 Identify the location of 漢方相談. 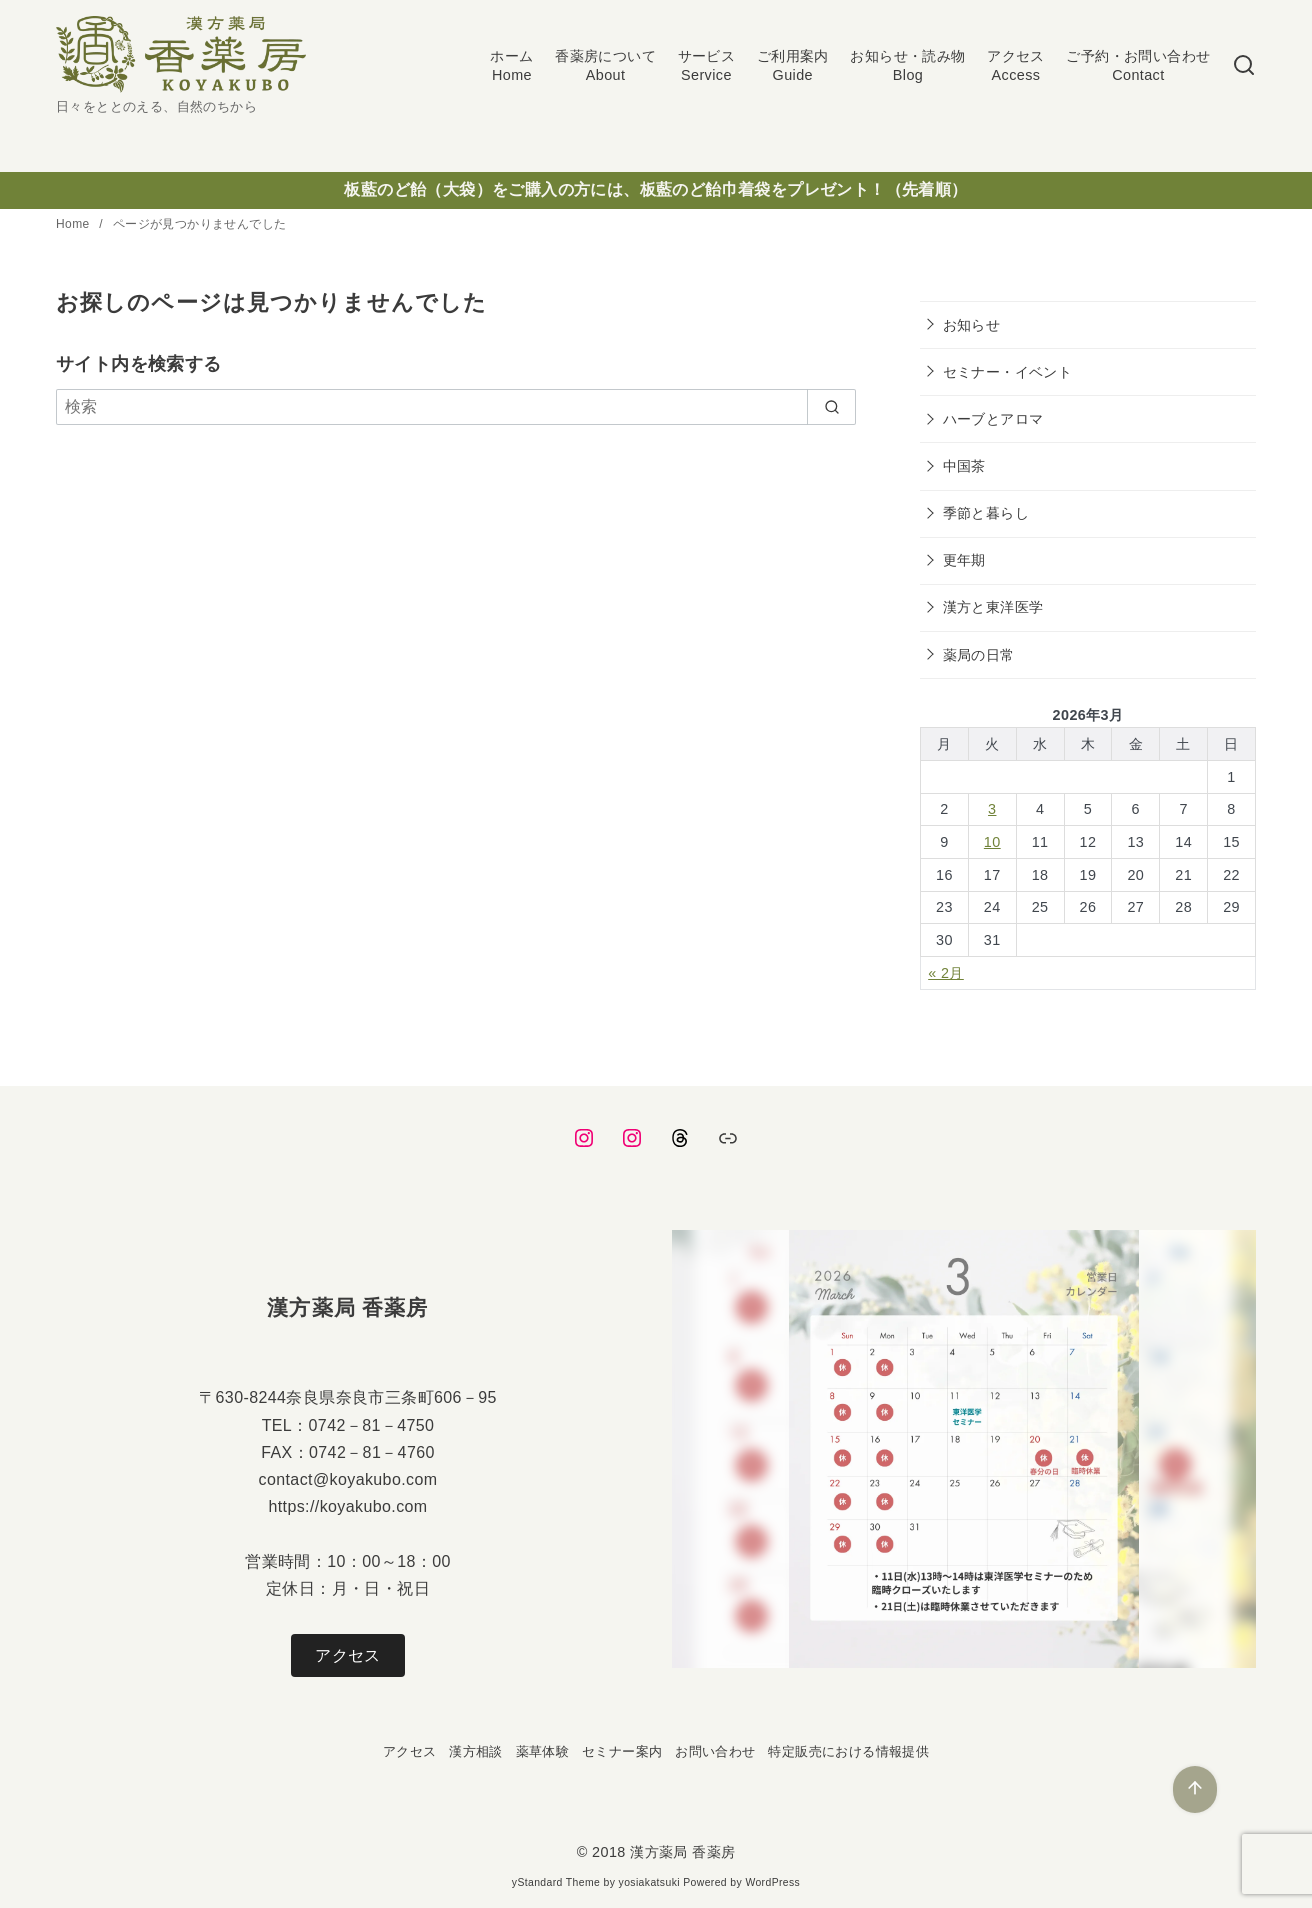
(476, 1751).